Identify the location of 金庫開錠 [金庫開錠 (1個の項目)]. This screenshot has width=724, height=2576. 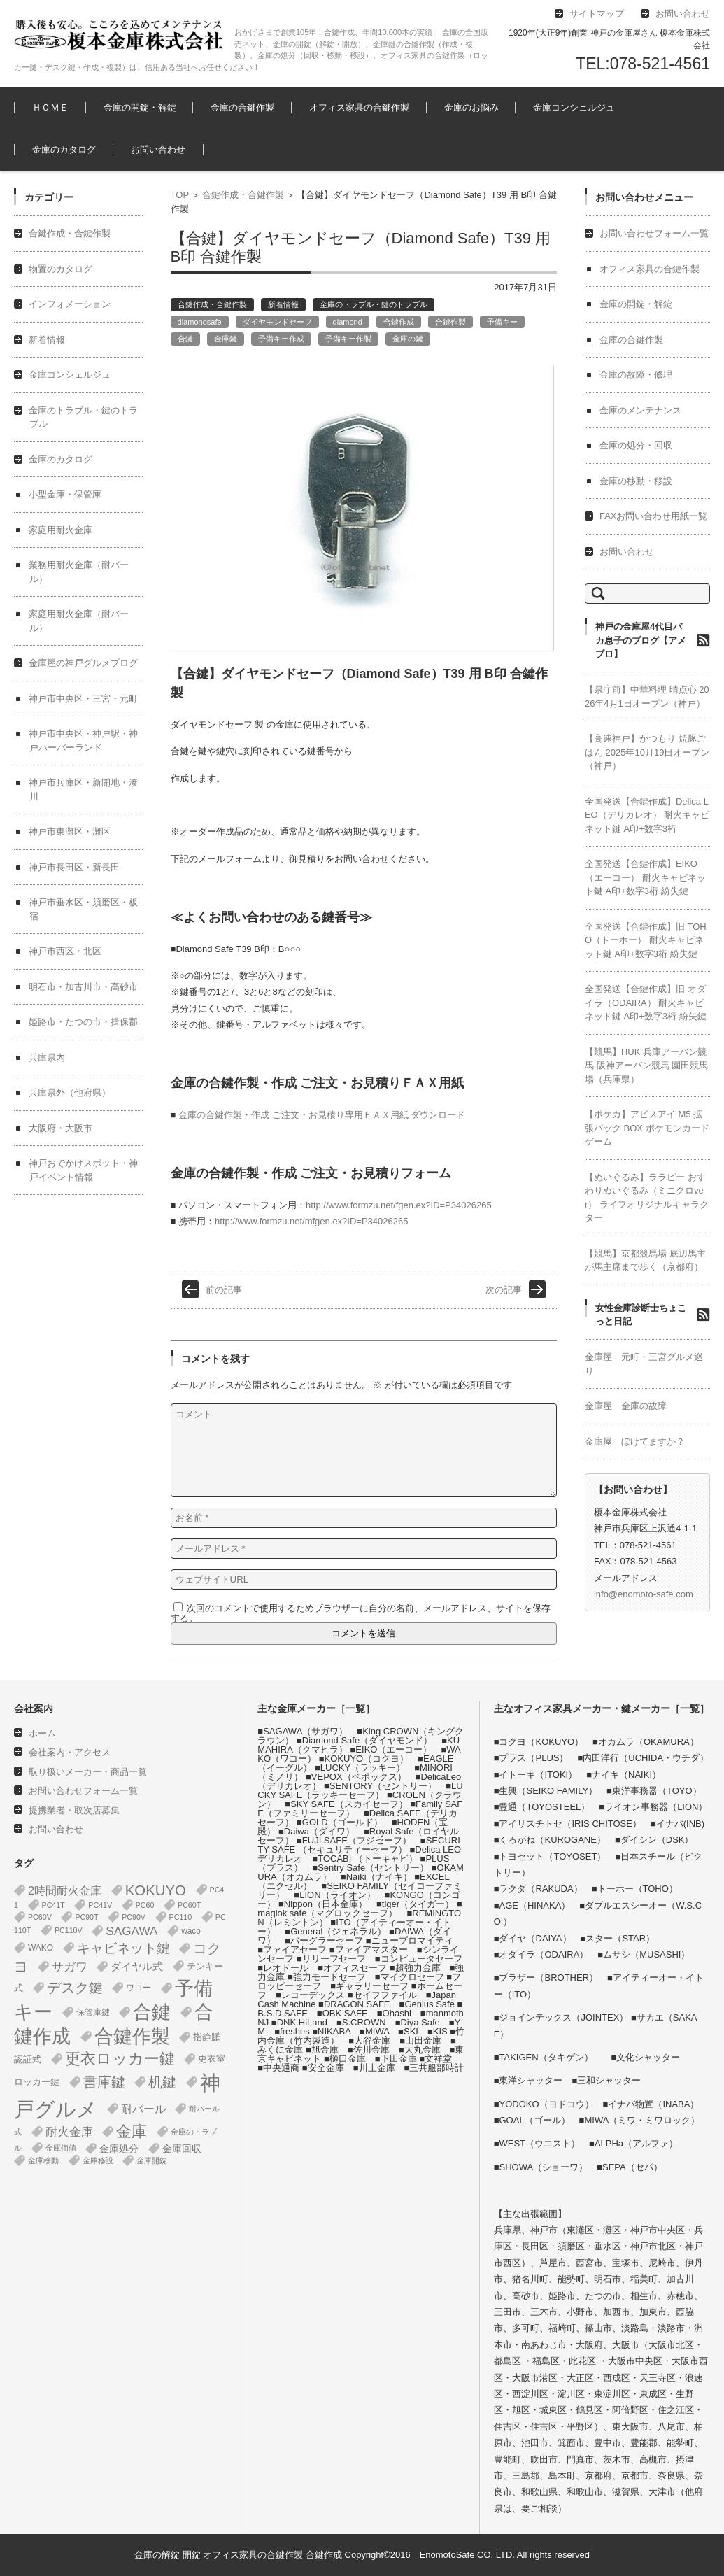
(151, 2160).